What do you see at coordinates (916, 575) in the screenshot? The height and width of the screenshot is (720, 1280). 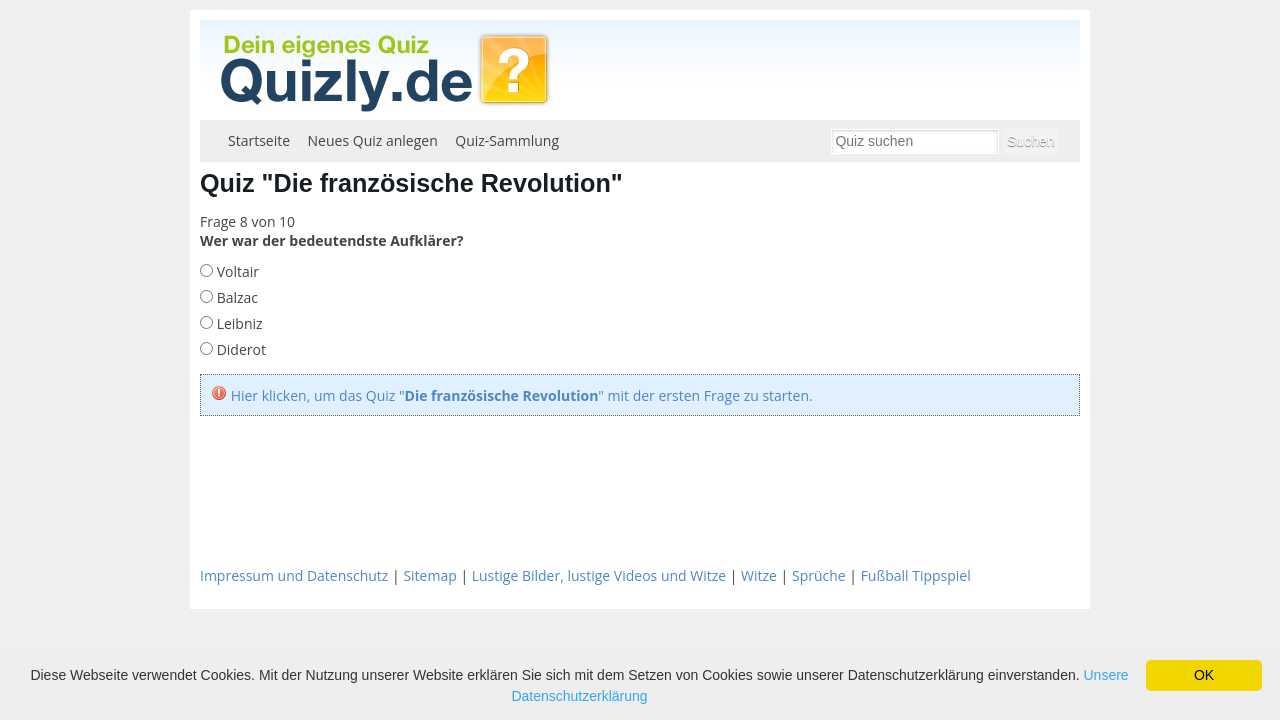 I see `Fußball Tippspiel` at bounding box center [916, 575].